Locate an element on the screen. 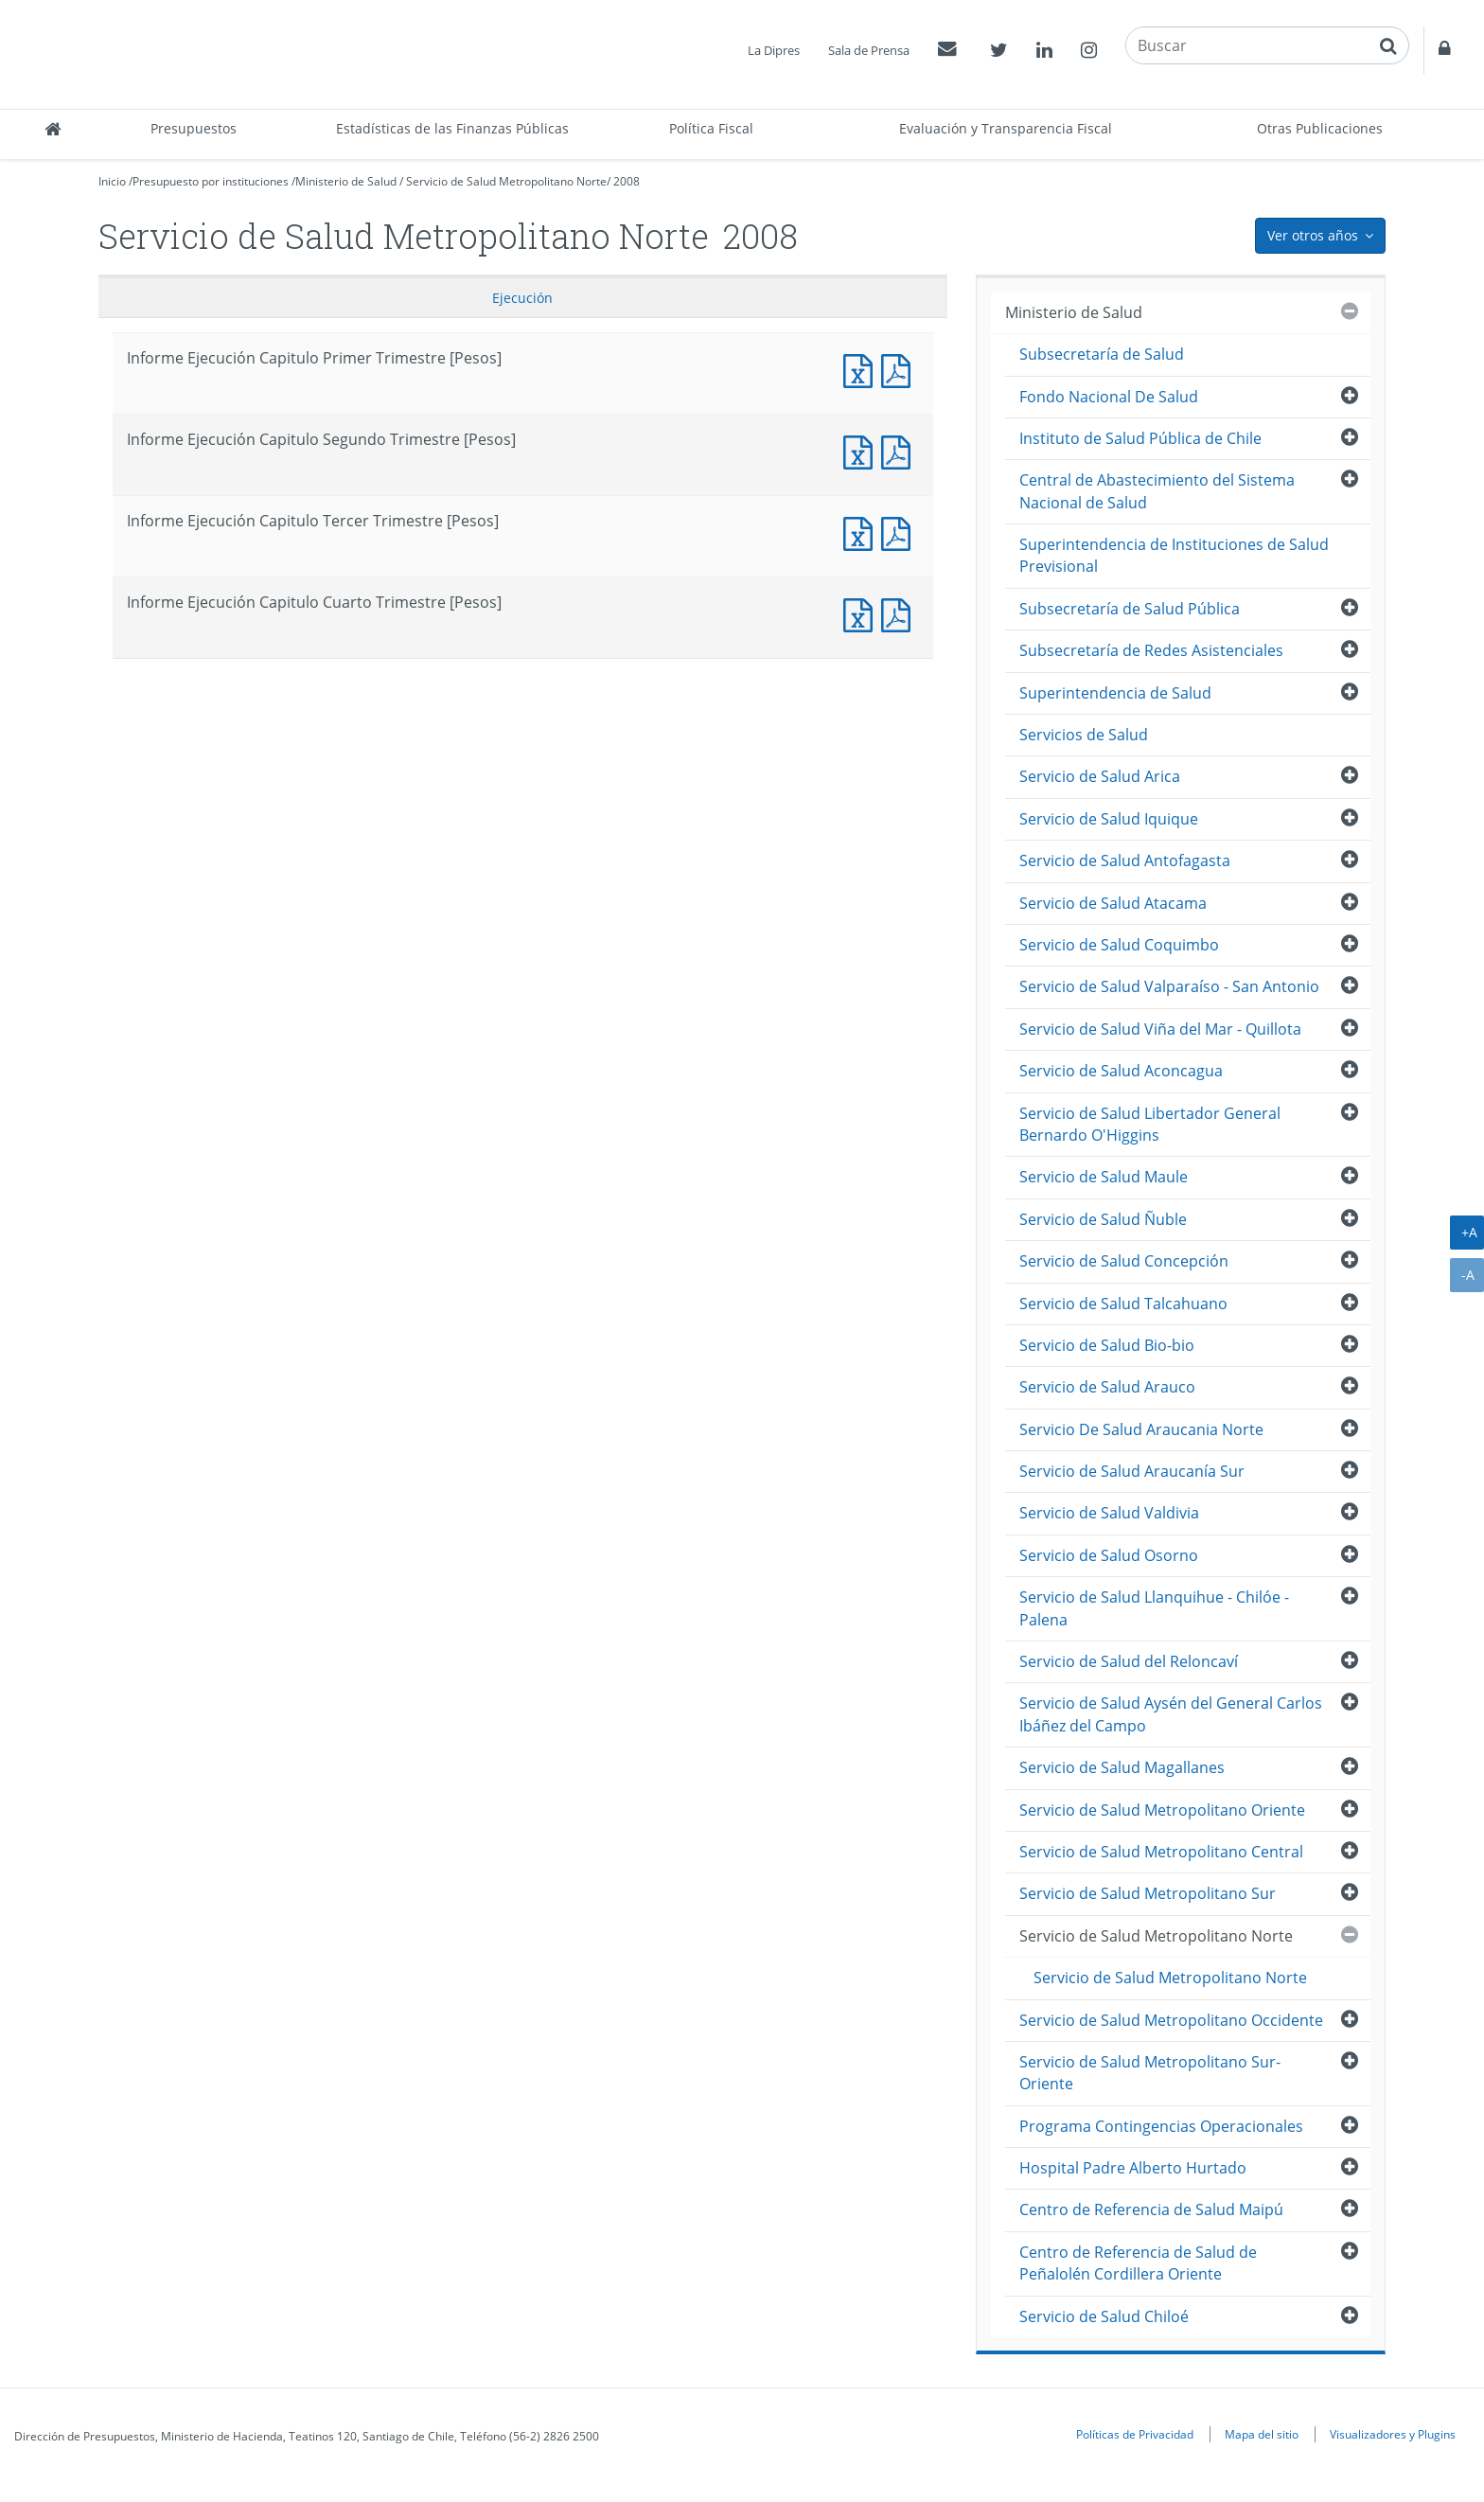  Servicio de Salud Talcahuano is located at coordinates (1123, 1303).